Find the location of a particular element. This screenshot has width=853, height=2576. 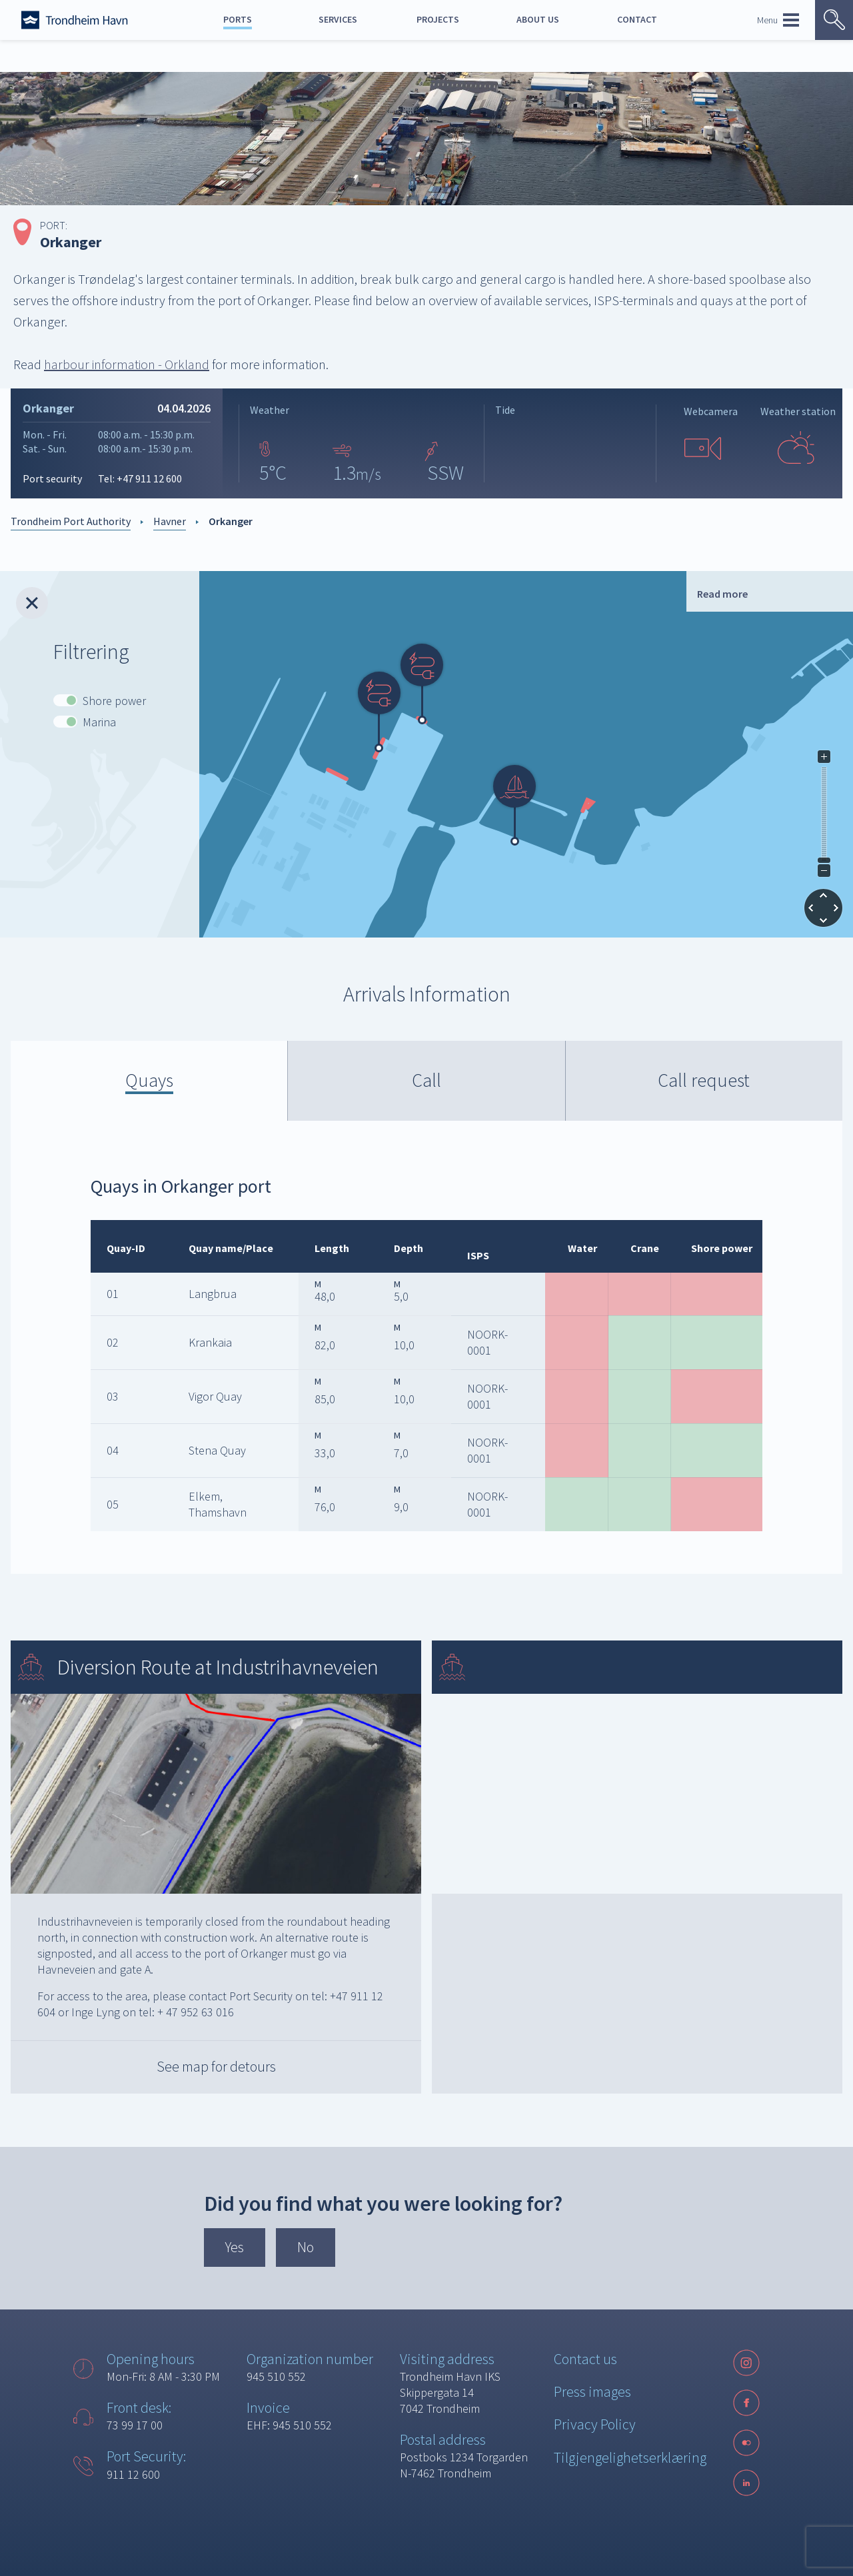

Weather station is located at coordinates (798, 411).